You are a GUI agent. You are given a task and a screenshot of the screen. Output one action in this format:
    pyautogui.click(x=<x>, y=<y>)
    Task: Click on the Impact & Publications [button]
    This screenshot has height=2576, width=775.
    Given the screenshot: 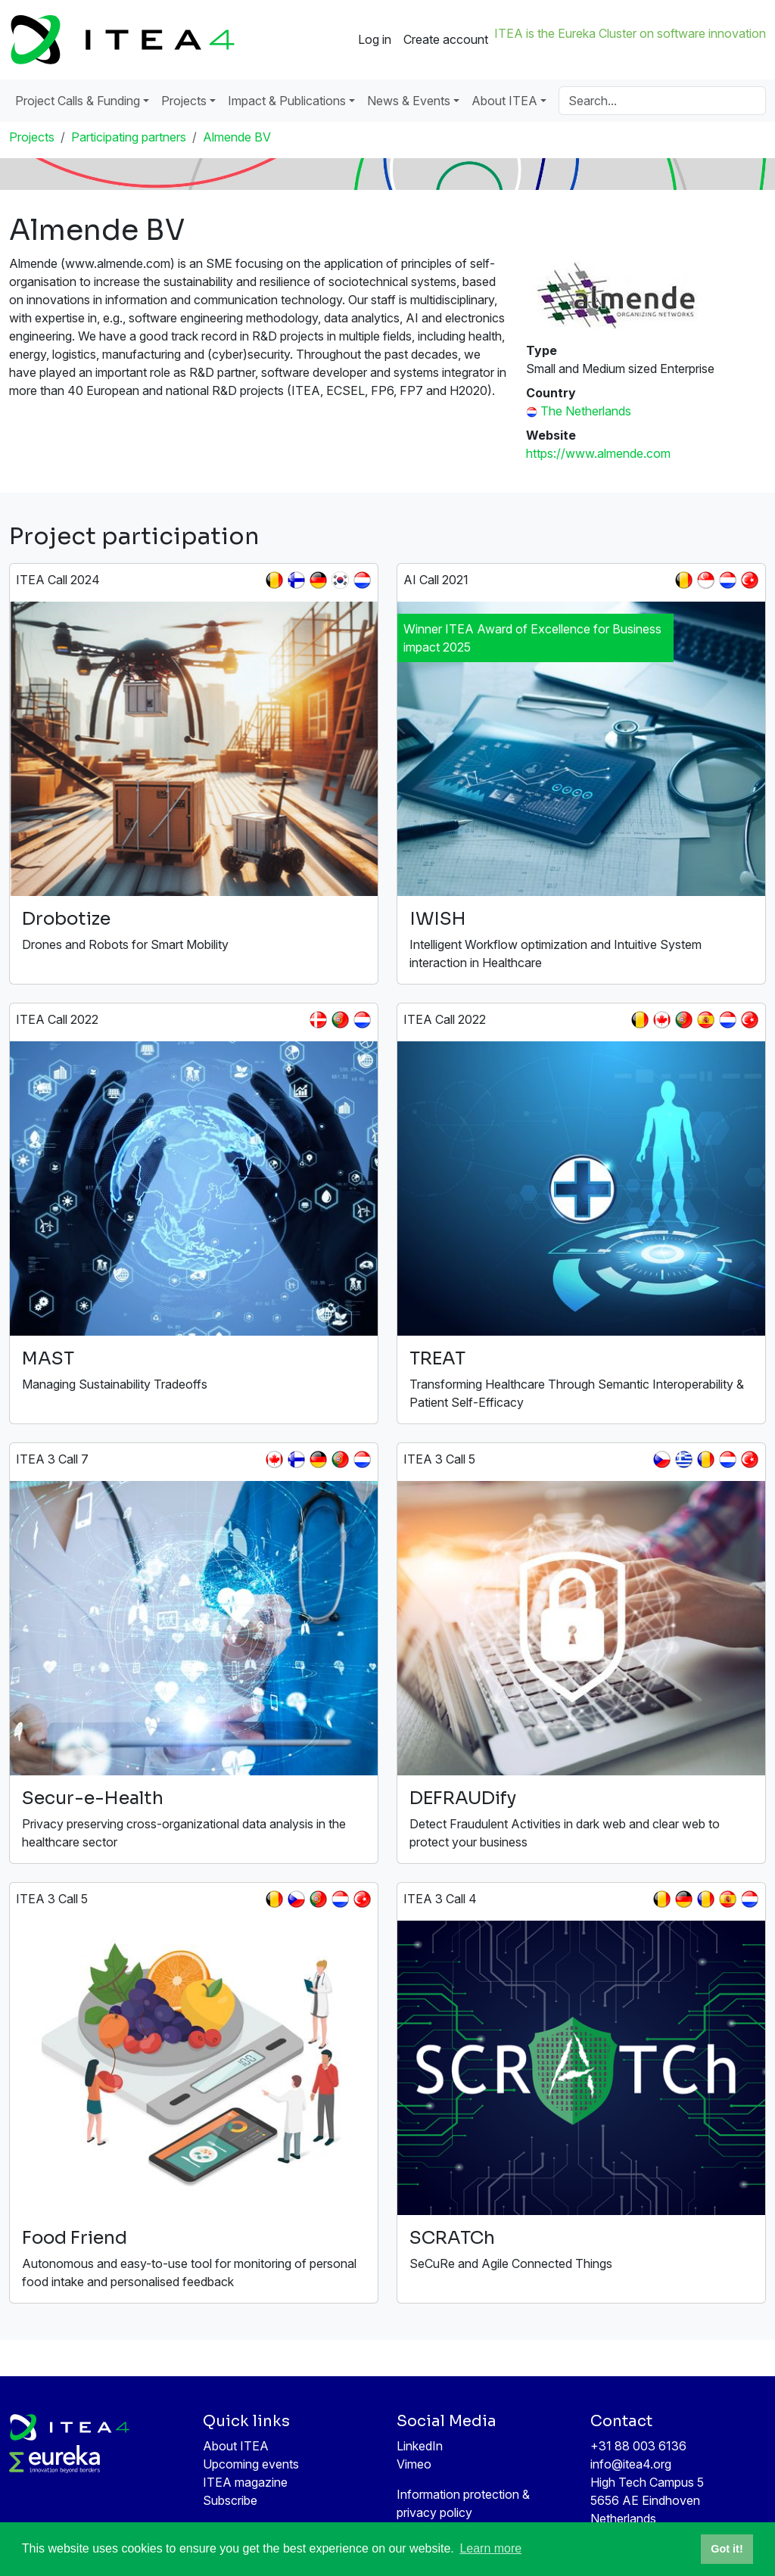 What is the action you would take?
    pyautogui.click(x=287, y=100)
    